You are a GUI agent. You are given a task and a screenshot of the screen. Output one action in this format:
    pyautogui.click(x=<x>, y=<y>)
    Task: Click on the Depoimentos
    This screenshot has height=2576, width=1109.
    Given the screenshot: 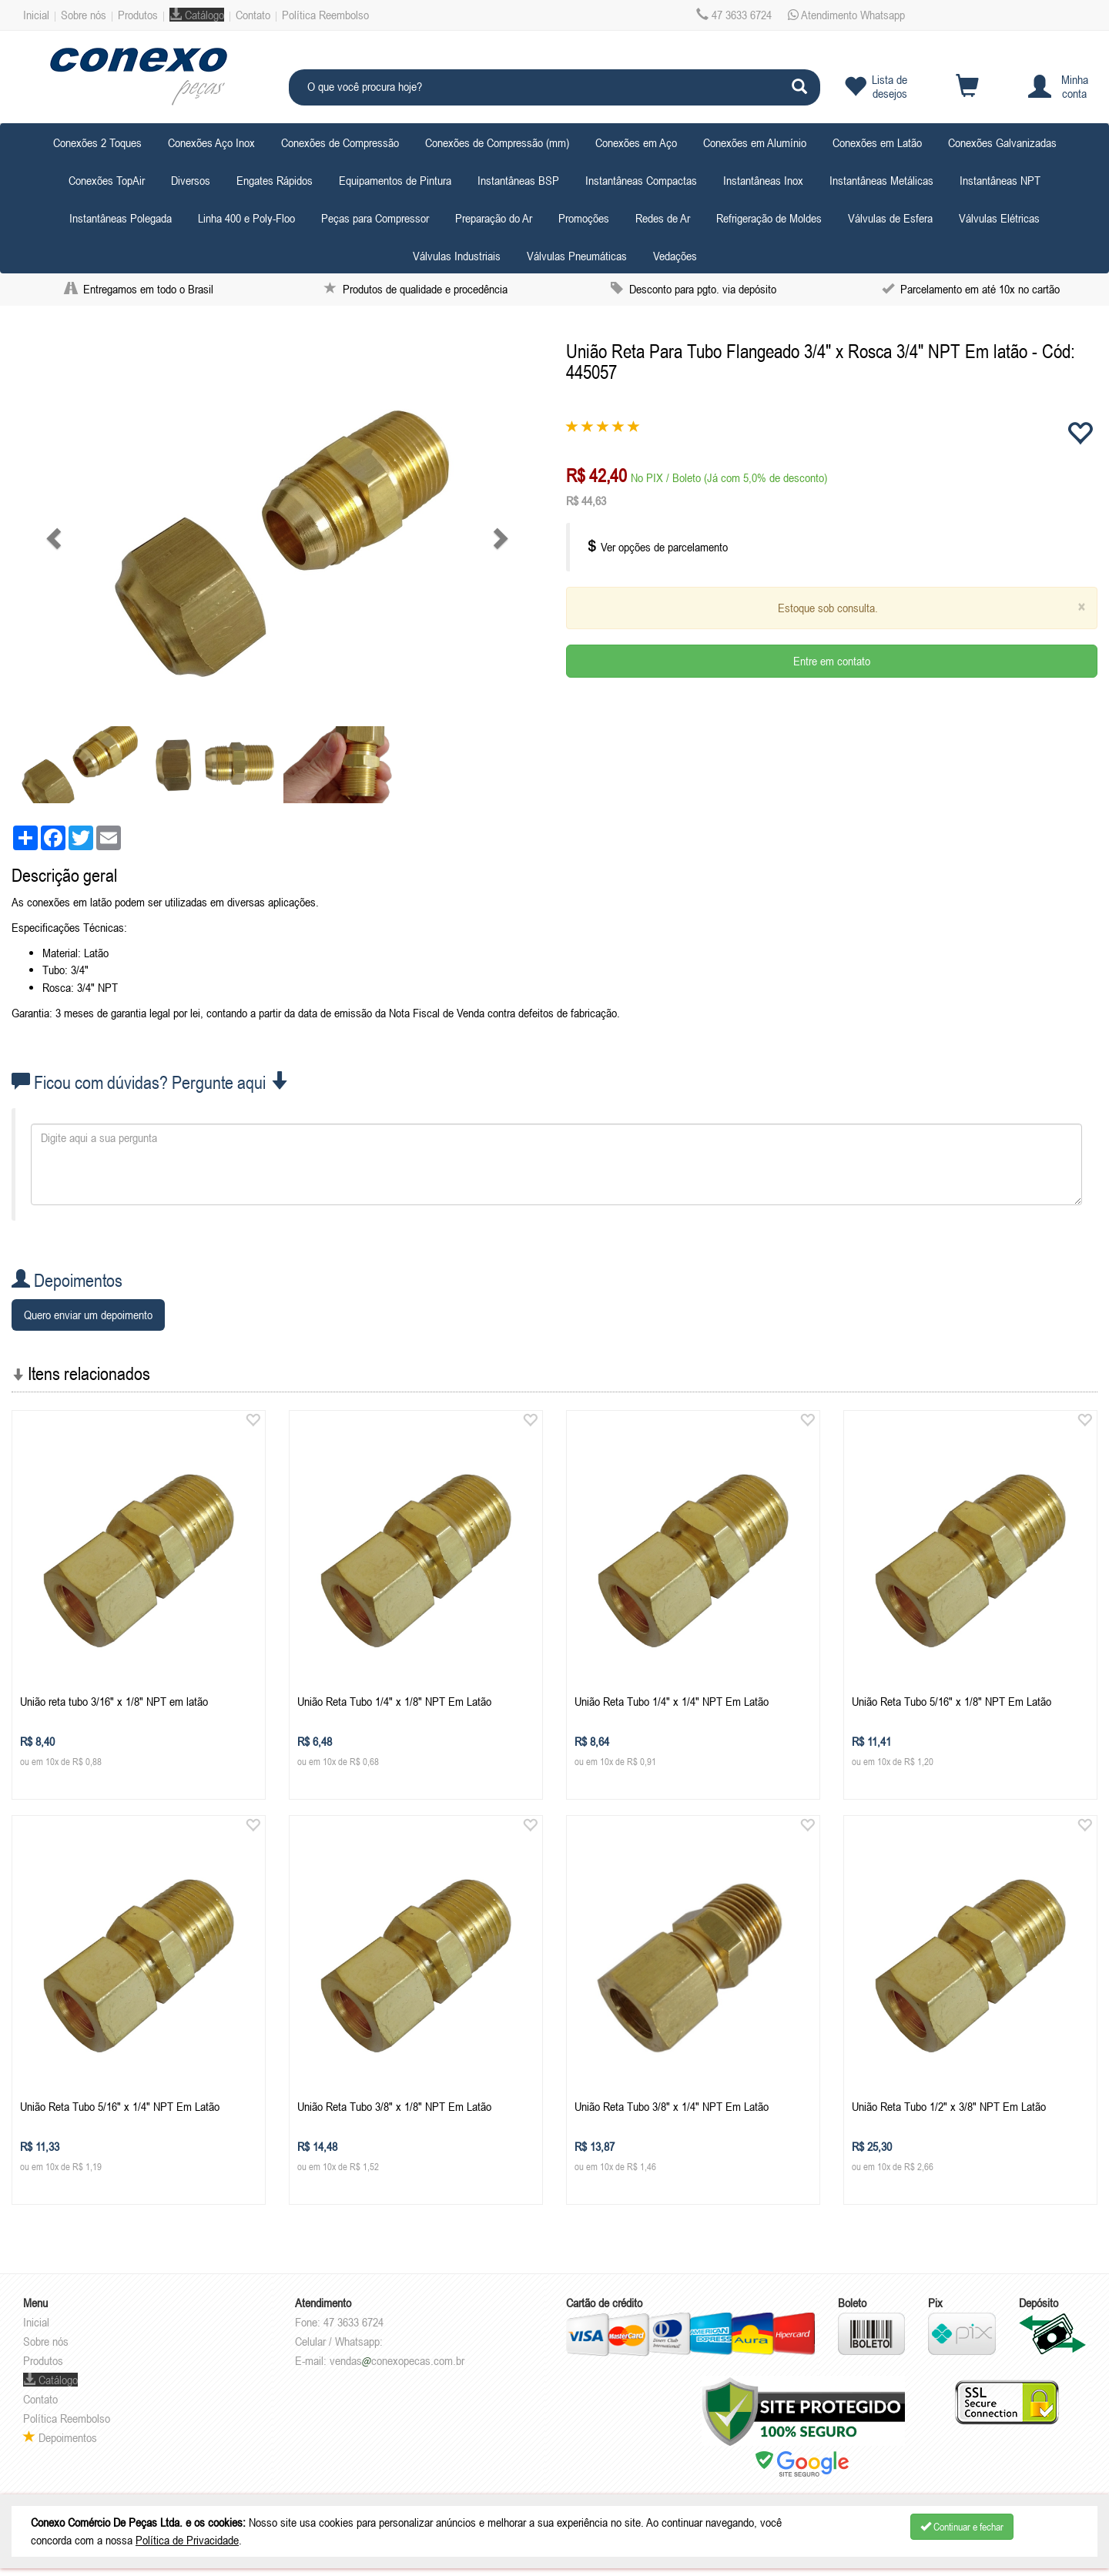 What is the action you would take?
    pyautogui.click(x=60, y=2437)
    